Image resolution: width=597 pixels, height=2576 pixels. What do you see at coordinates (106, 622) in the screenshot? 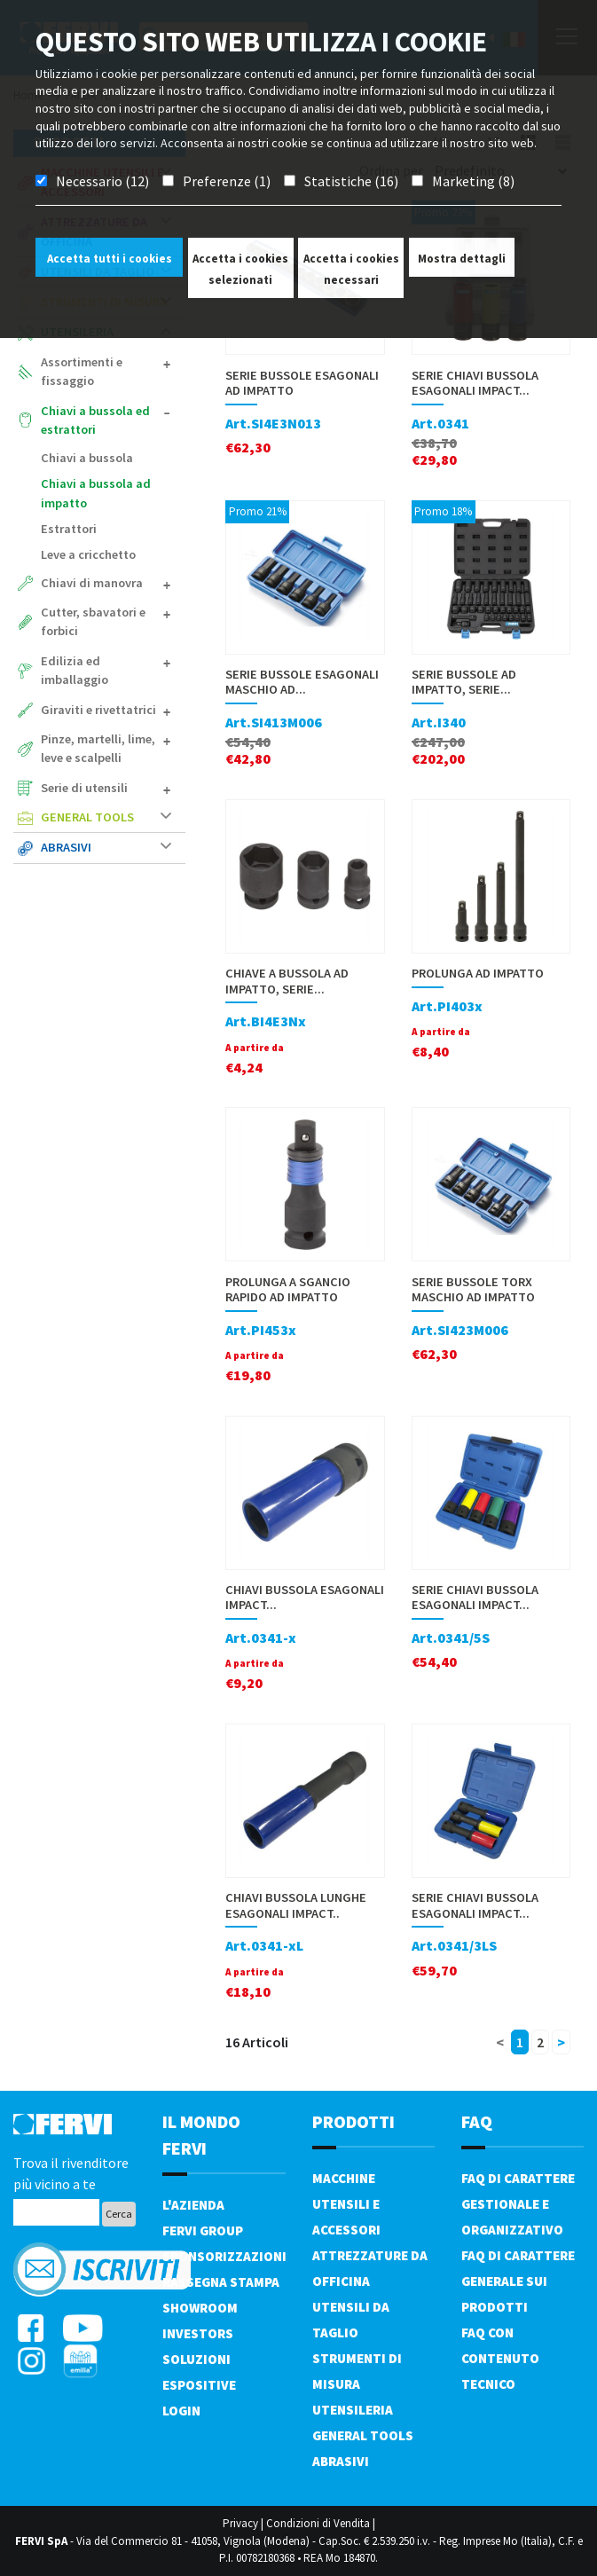
I see `Cutter, sbavatori e forbici` at bounding box center [106, 622].